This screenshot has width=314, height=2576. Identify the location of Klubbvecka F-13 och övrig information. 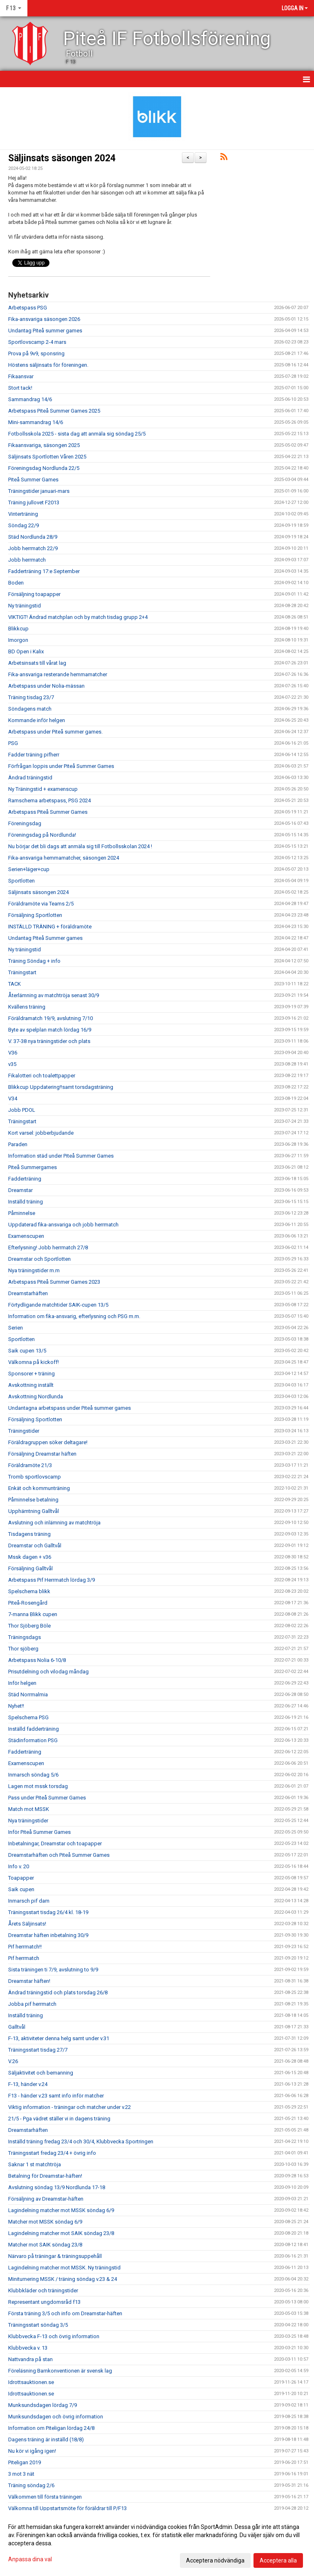
(53, 2336).